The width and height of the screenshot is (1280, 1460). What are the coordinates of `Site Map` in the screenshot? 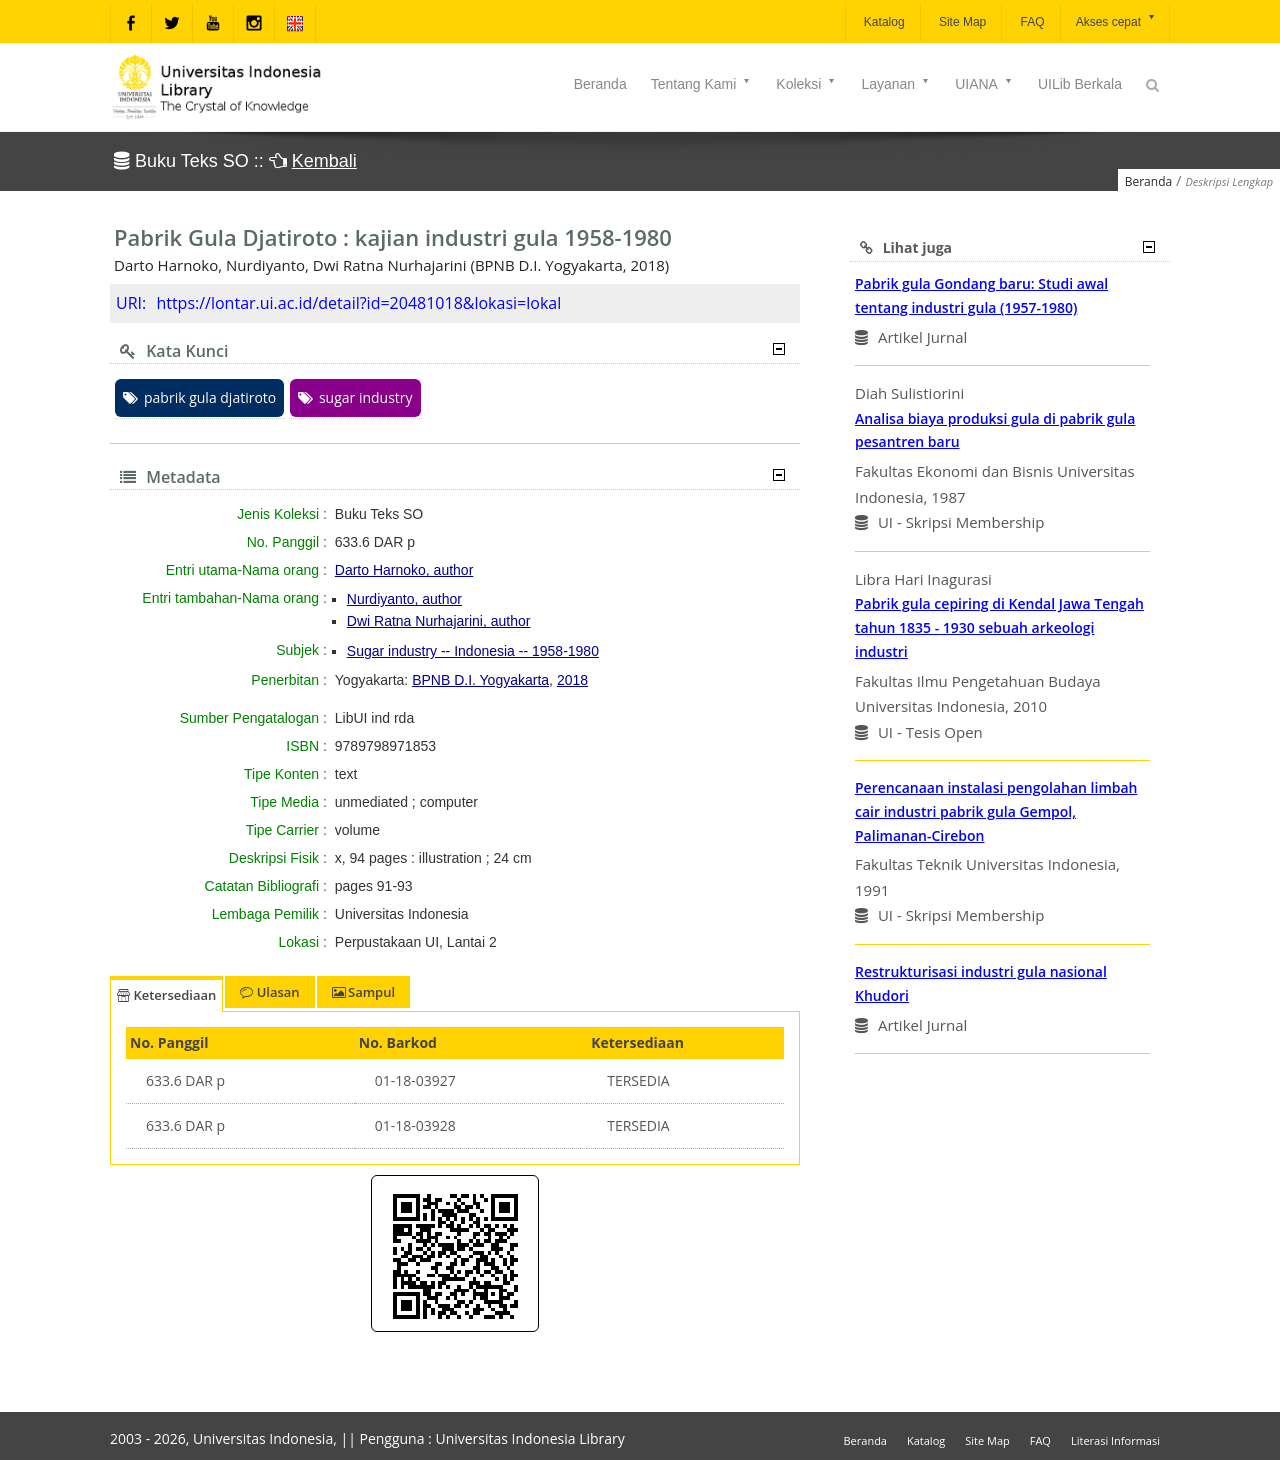 It's located at (961, 22).